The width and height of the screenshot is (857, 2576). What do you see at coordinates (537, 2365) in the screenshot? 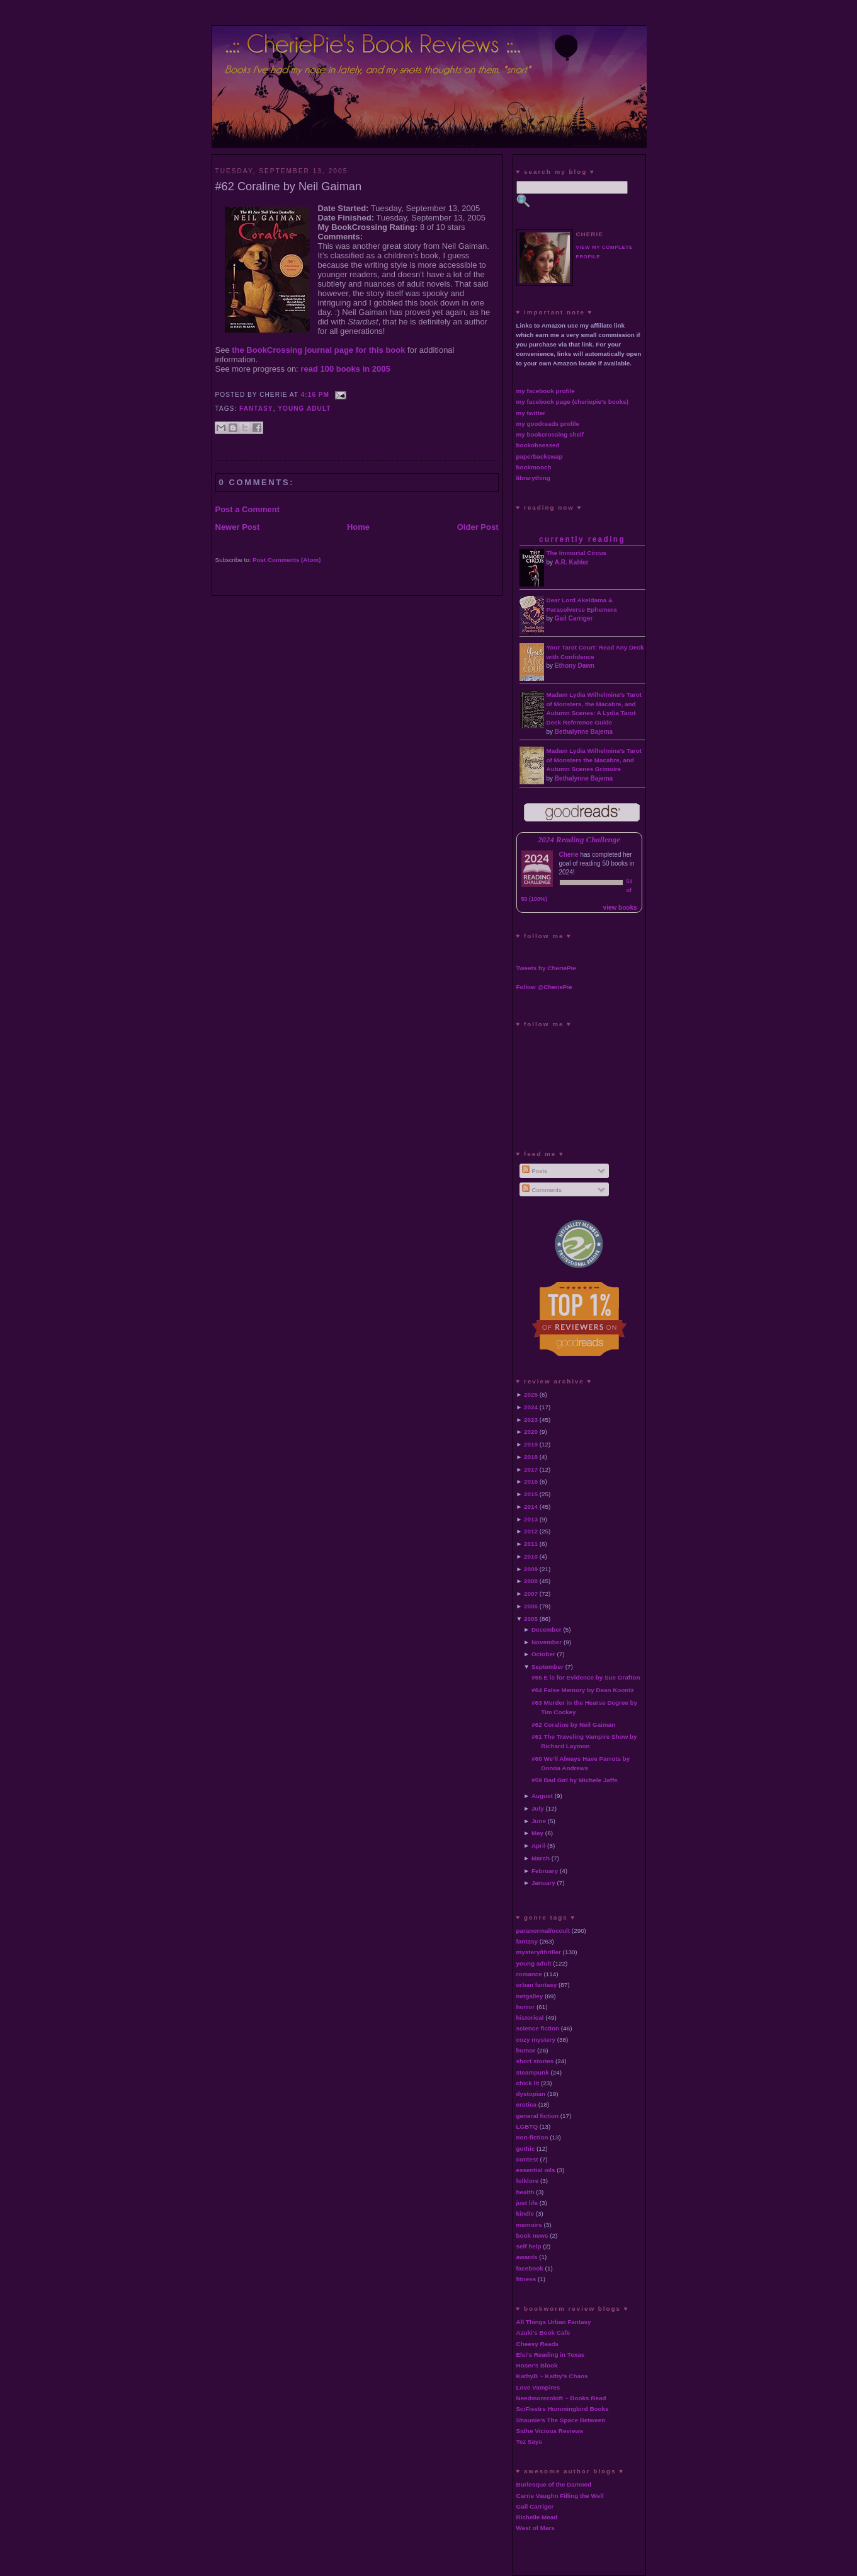
I see `Hoser's Blook` at bounding box center [537, 2365].